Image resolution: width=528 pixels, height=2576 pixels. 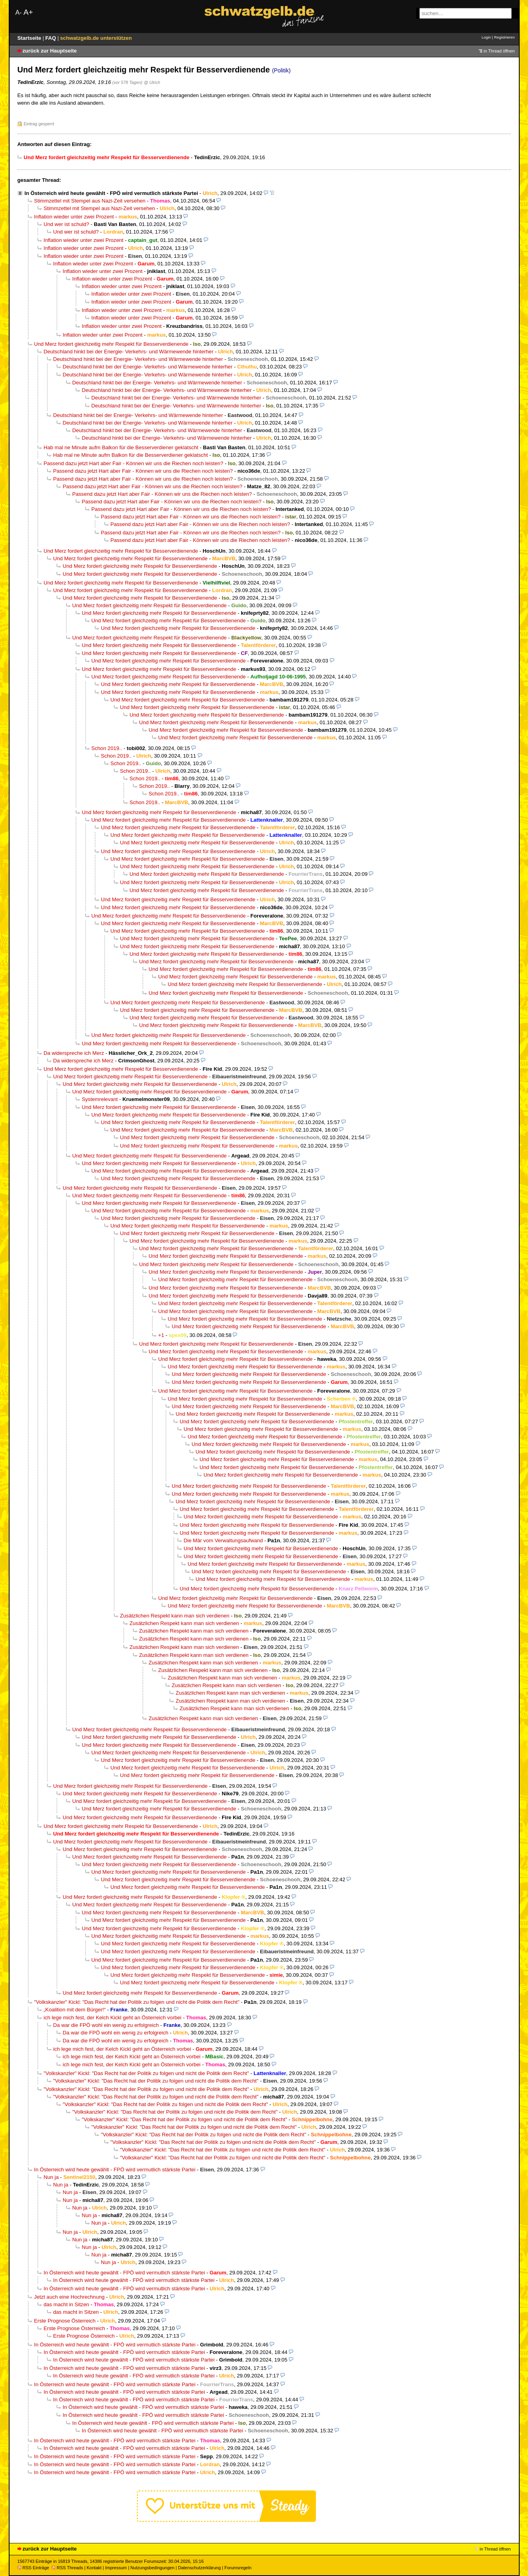 I want to click on Da war die FPÖ wohl ein wenig zu erfolgreich, so click(x=106, y=2025).